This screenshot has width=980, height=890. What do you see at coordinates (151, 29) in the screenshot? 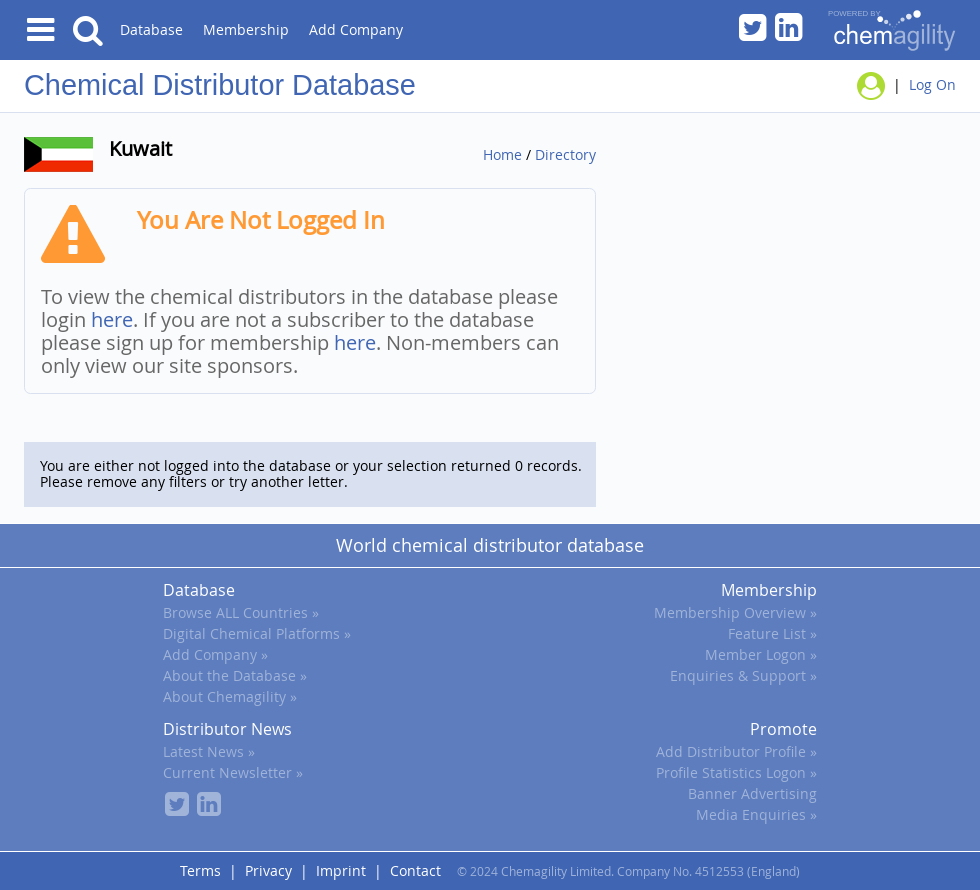
I see `Database` at bounding box center [151, 29].